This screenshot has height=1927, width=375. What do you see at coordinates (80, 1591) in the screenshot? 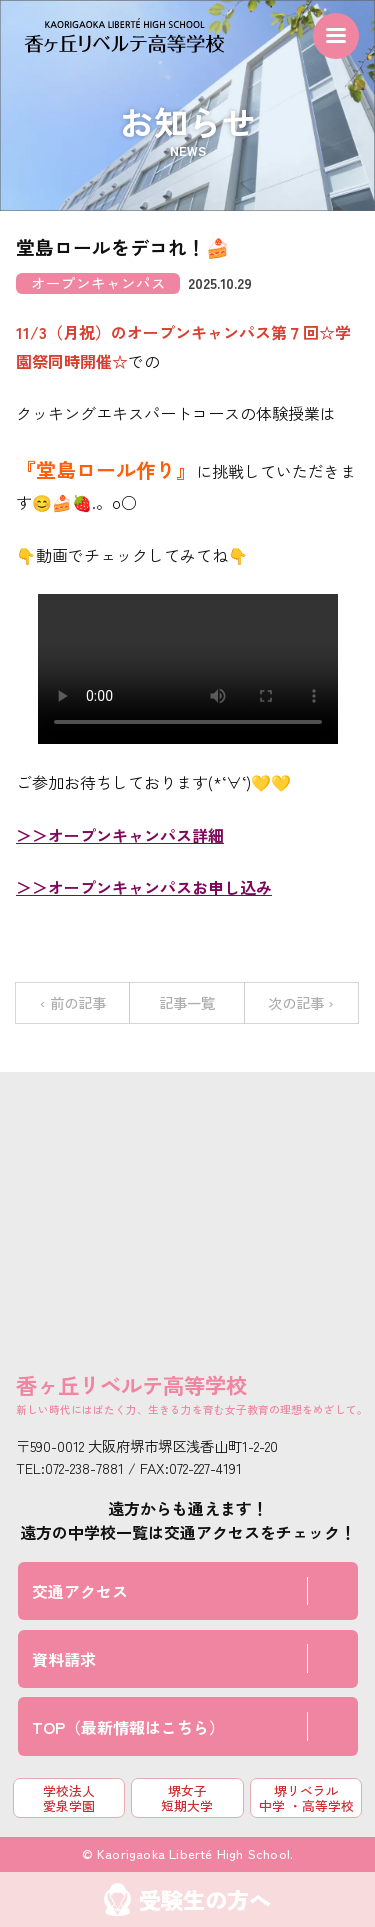
I see `交通アクセス` at bounding box center [80, 1591].